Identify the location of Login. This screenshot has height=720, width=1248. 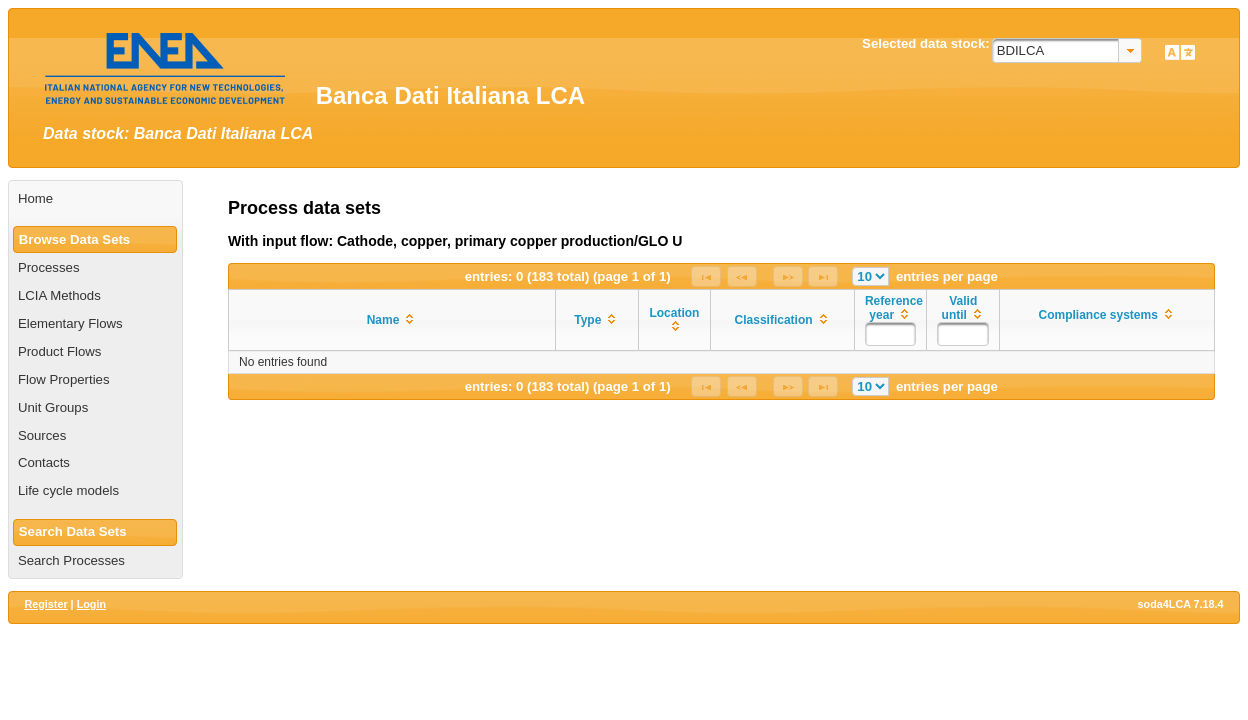
(91, 604).